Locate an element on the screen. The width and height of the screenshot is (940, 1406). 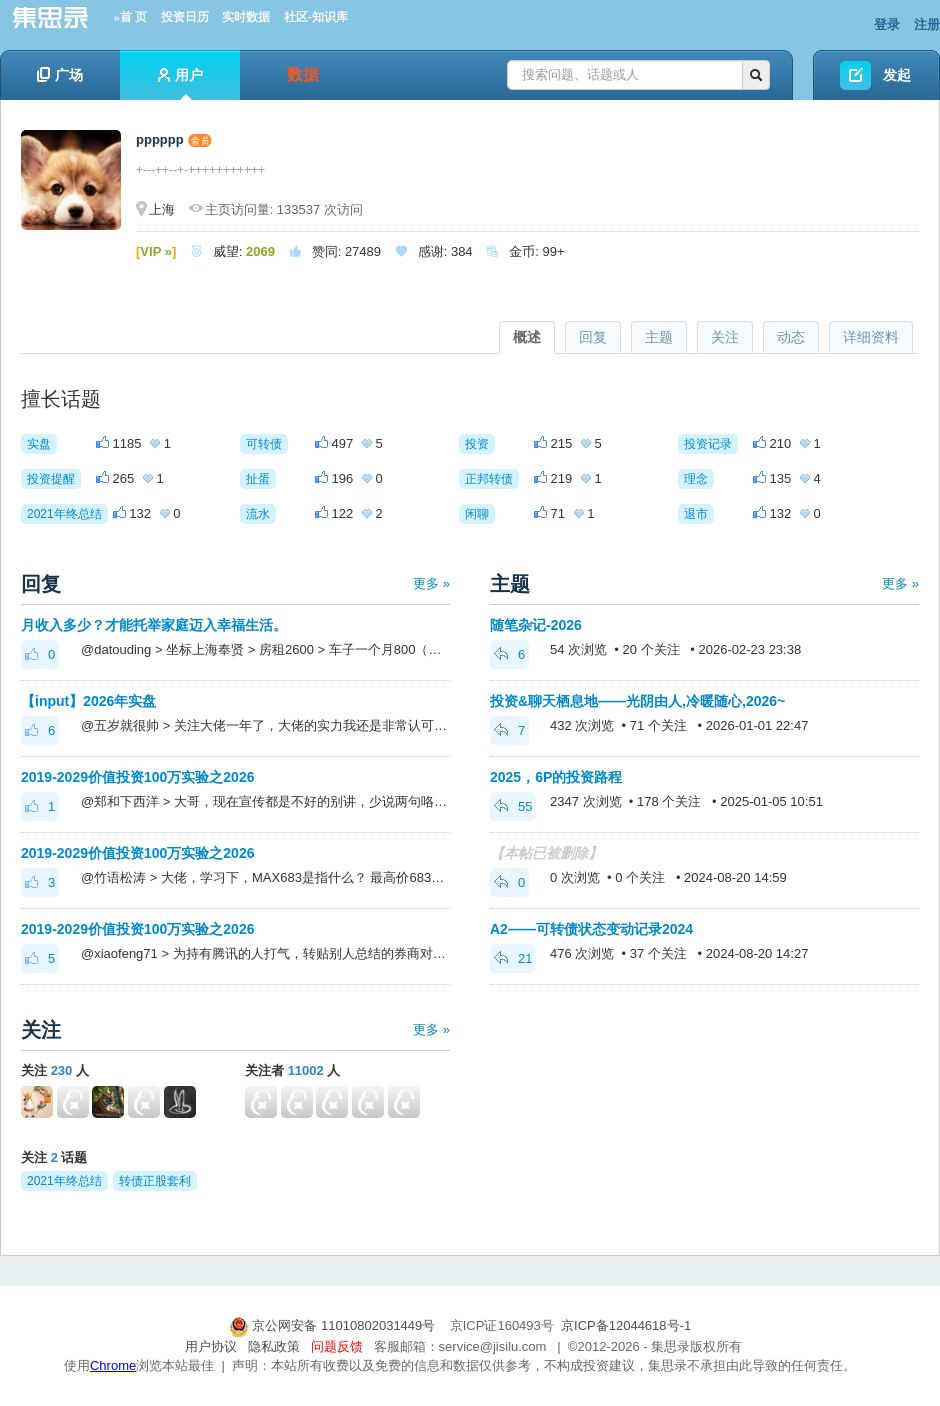
京ICP备12044618号-1 is located at coordinates (626, 1325).